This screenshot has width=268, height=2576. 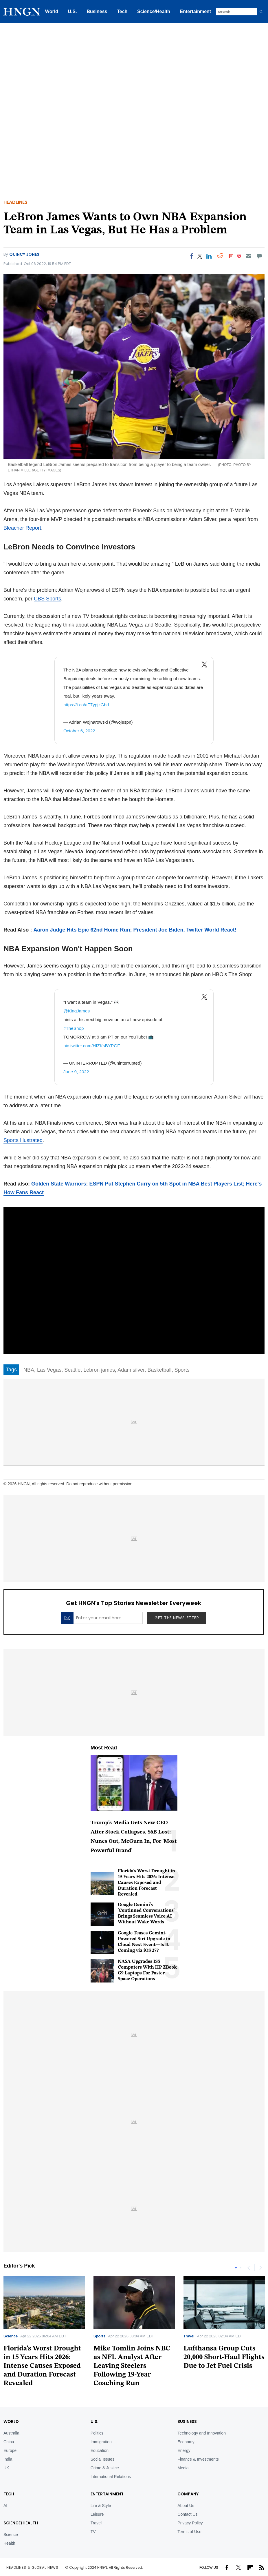 I want to click on BUSINESS, so click(x=187, y=2421).